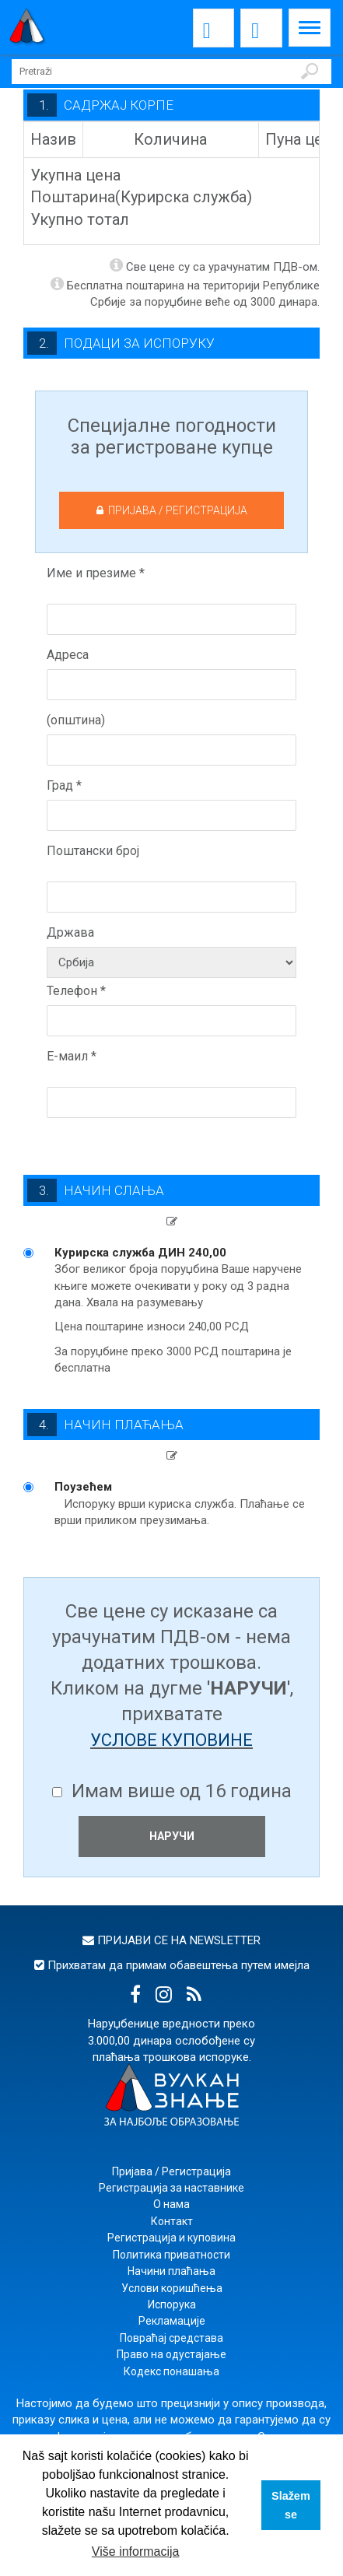  Describe the element at coordinates (171, 1836) in the screenshot. I see `НАРУЧИ` at that location.